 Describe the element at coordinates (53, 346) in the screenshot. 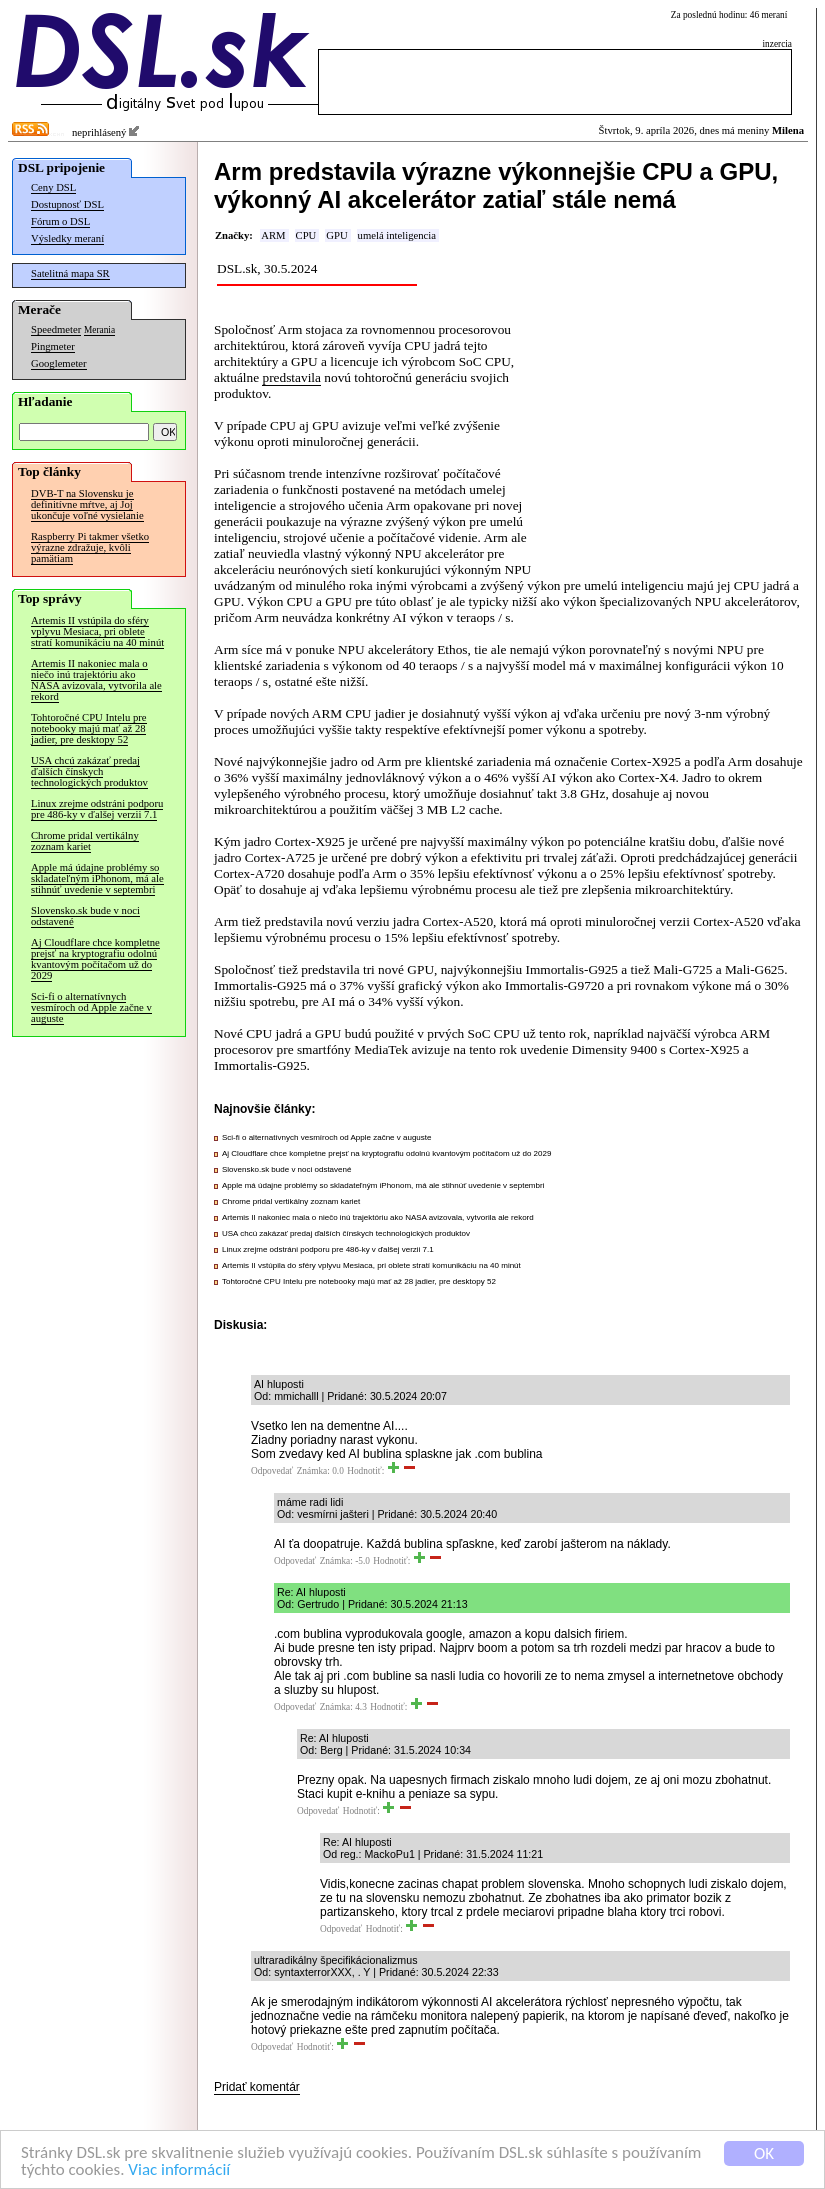

I see `Pingmeter` at that location.